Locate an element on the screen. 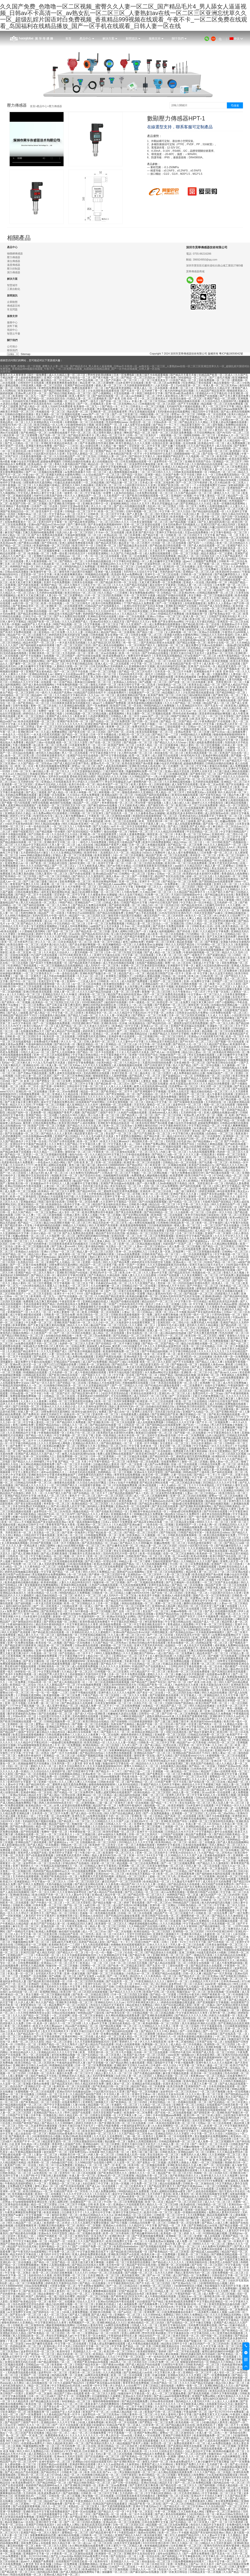  最近中文字幕国语免费高清6 is located at coordinates (58, 1102).